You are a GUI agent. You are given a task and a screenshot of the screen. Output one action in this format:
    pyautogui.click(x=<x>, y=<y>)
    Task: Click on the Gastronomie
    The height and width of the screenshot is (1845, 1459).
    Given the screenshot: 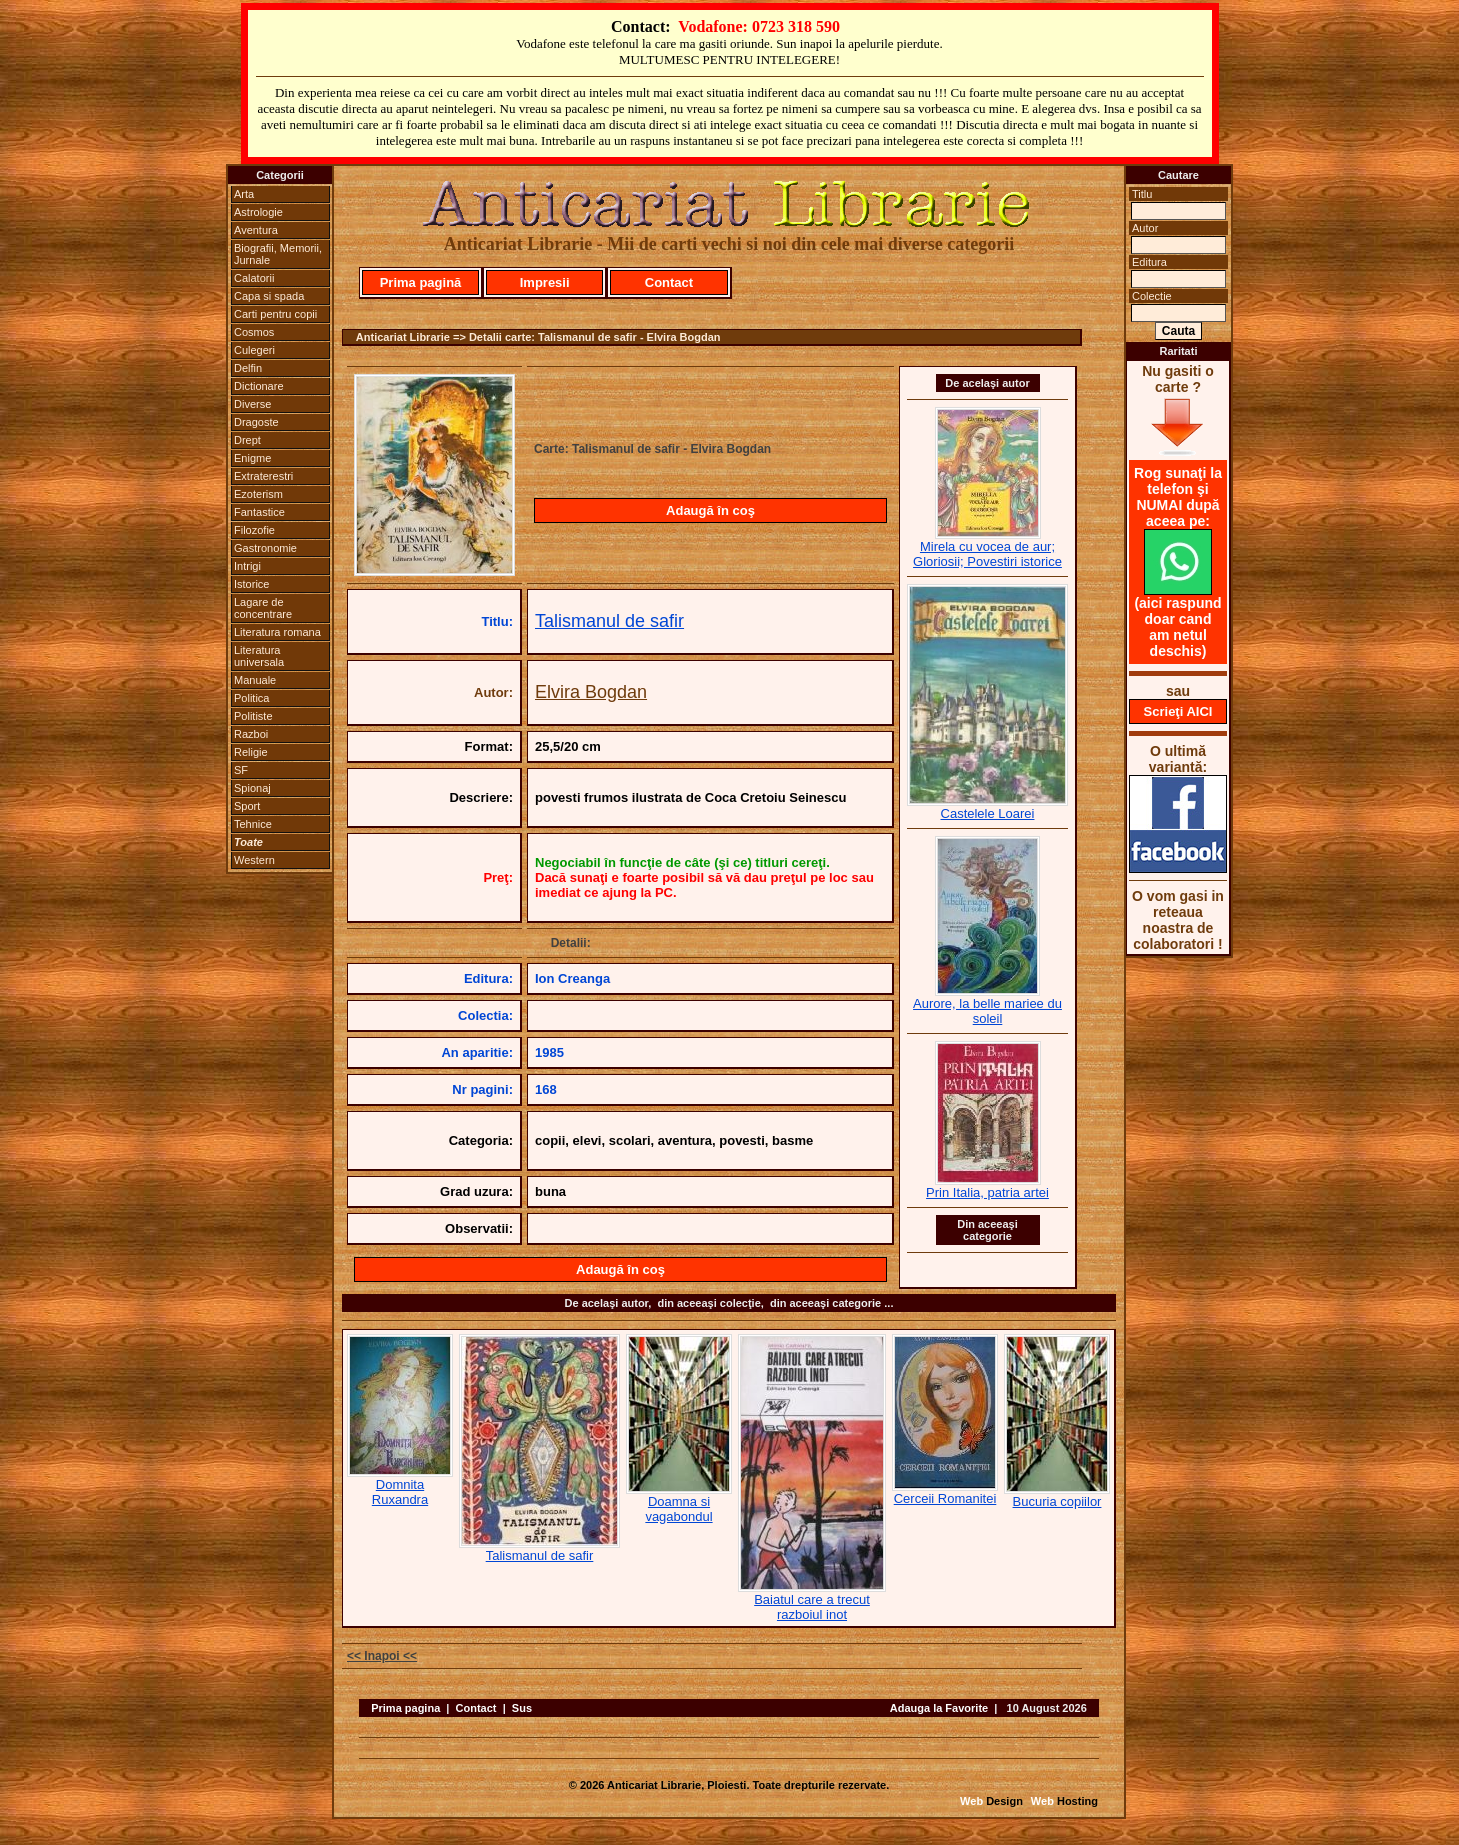 What is the action you would take?
    pyautogui.click(x=265, y=548)
    